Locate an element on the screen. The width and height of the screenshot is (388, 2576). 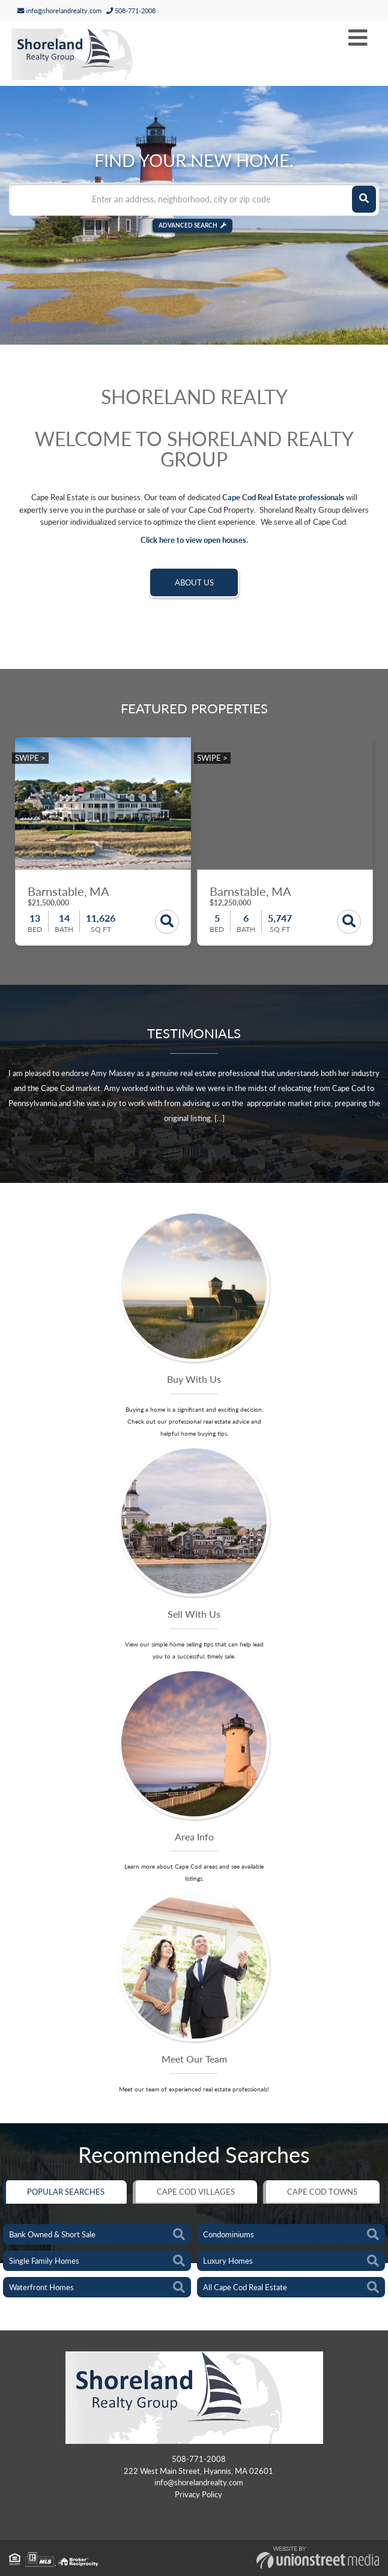
All Cape Cod Real Estate is located at coordinates (245, 2287).